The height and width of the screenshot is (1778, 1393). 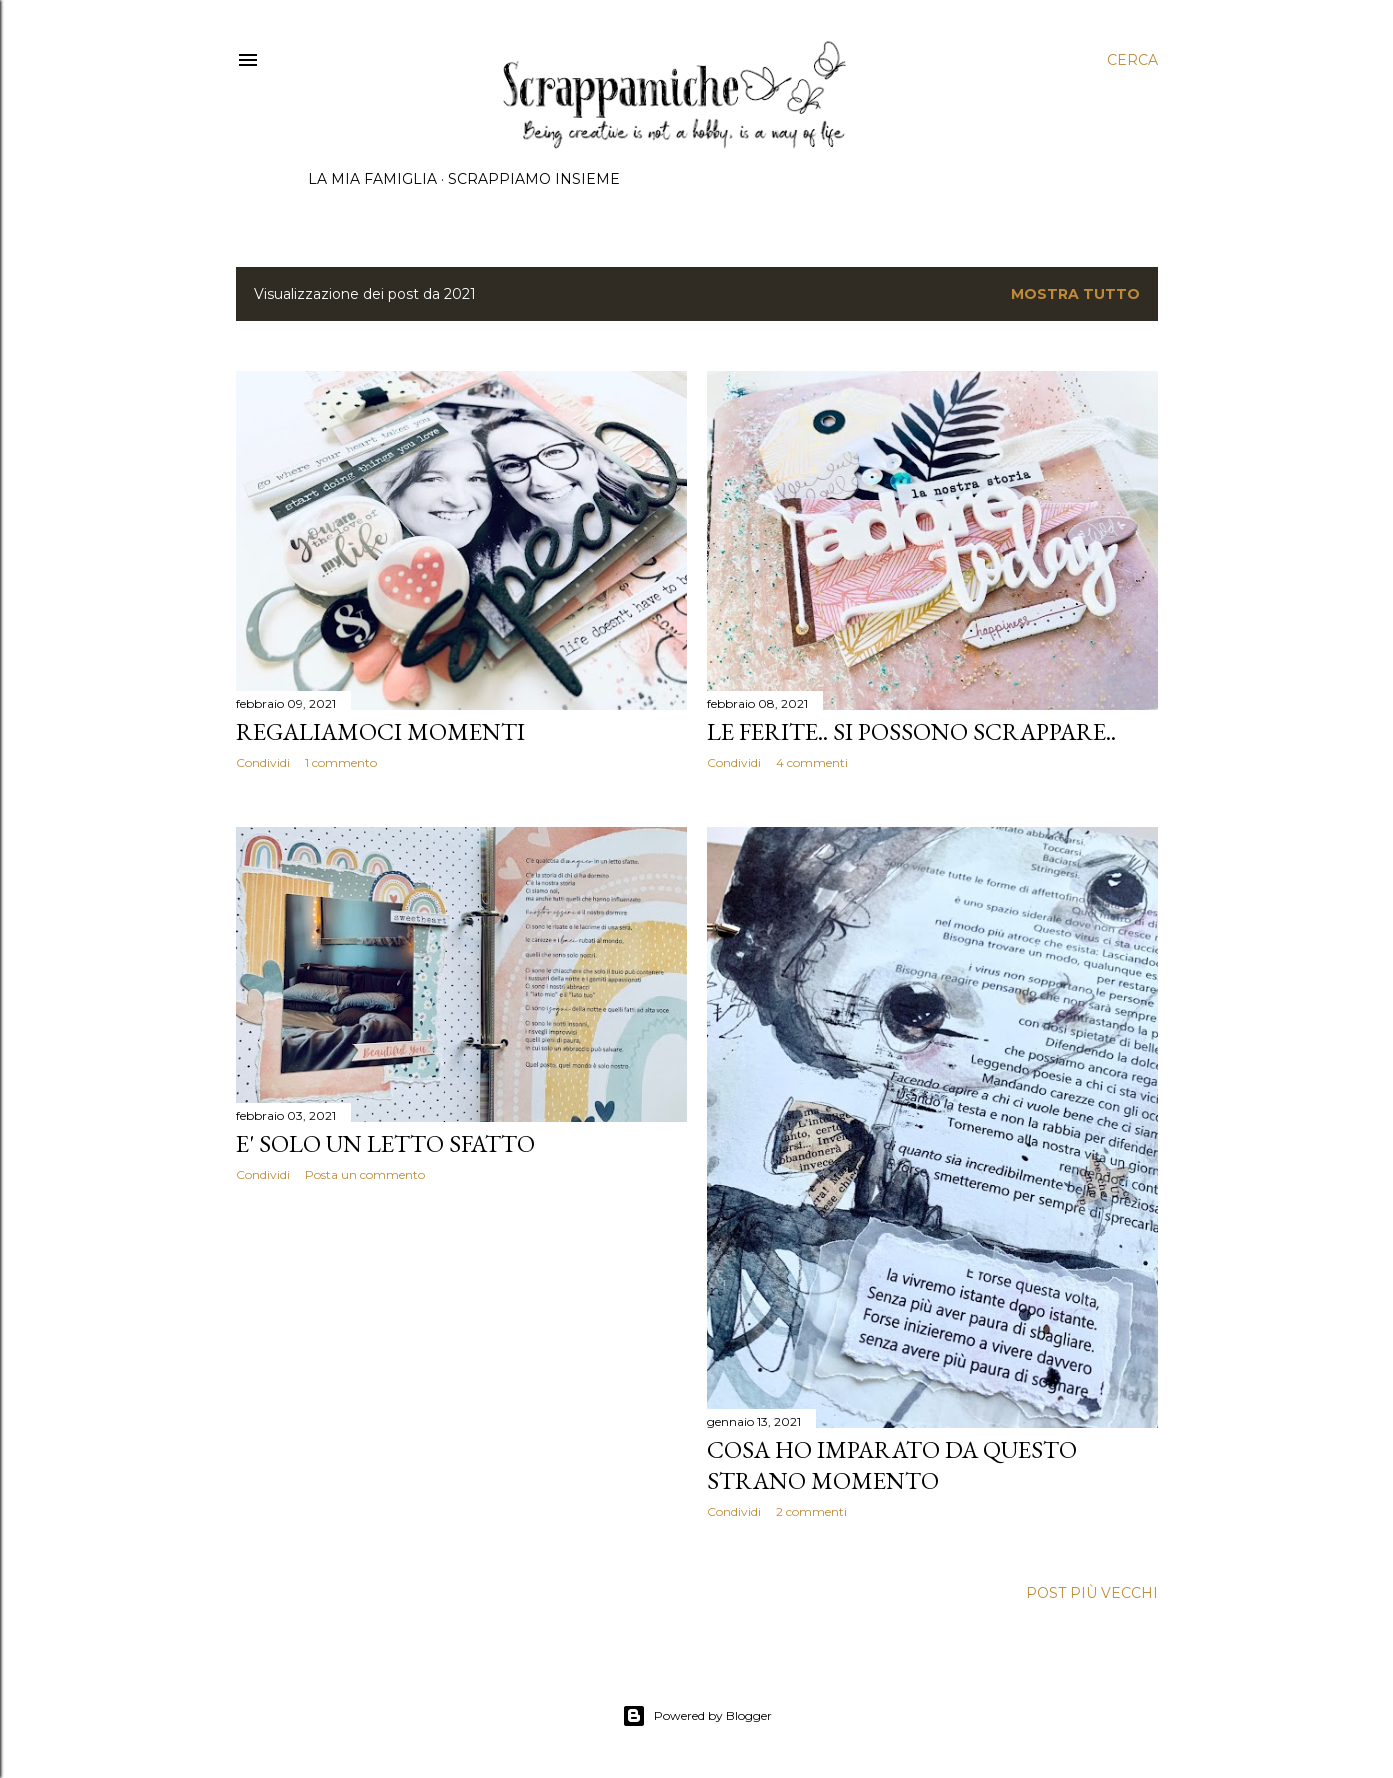 I want to click on La mia famiglia, so click(x=372, y=179).